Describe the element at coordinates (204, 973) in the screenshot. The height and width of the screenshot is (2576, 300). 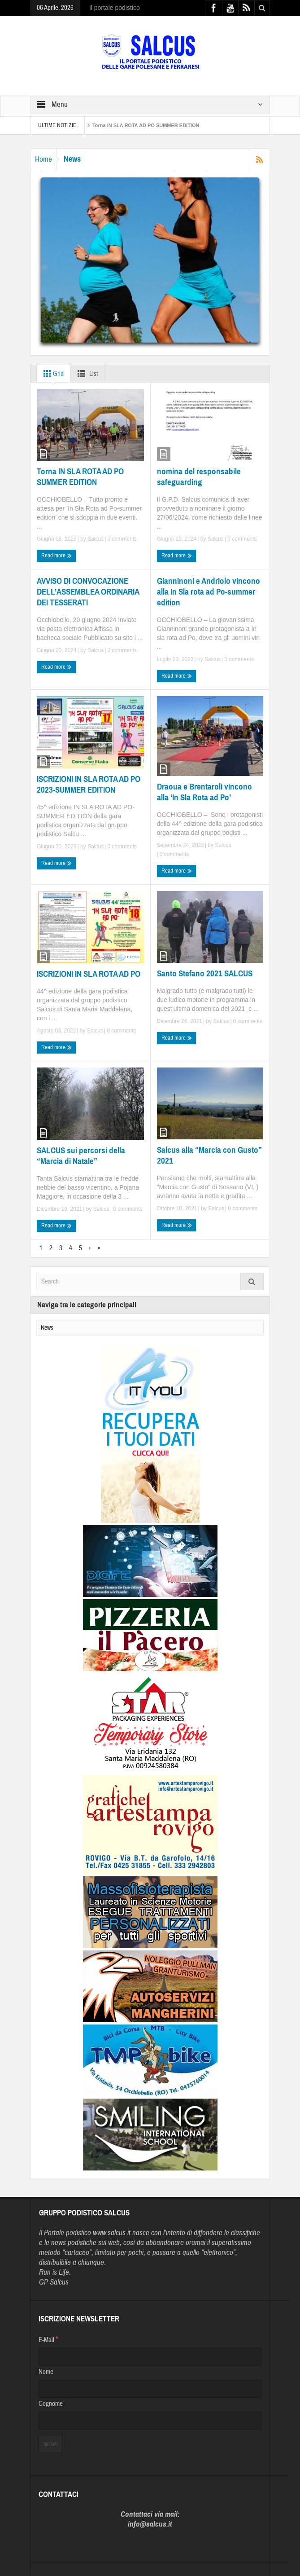
I see `Santo Stefano 2021 SALCUS` at that location.